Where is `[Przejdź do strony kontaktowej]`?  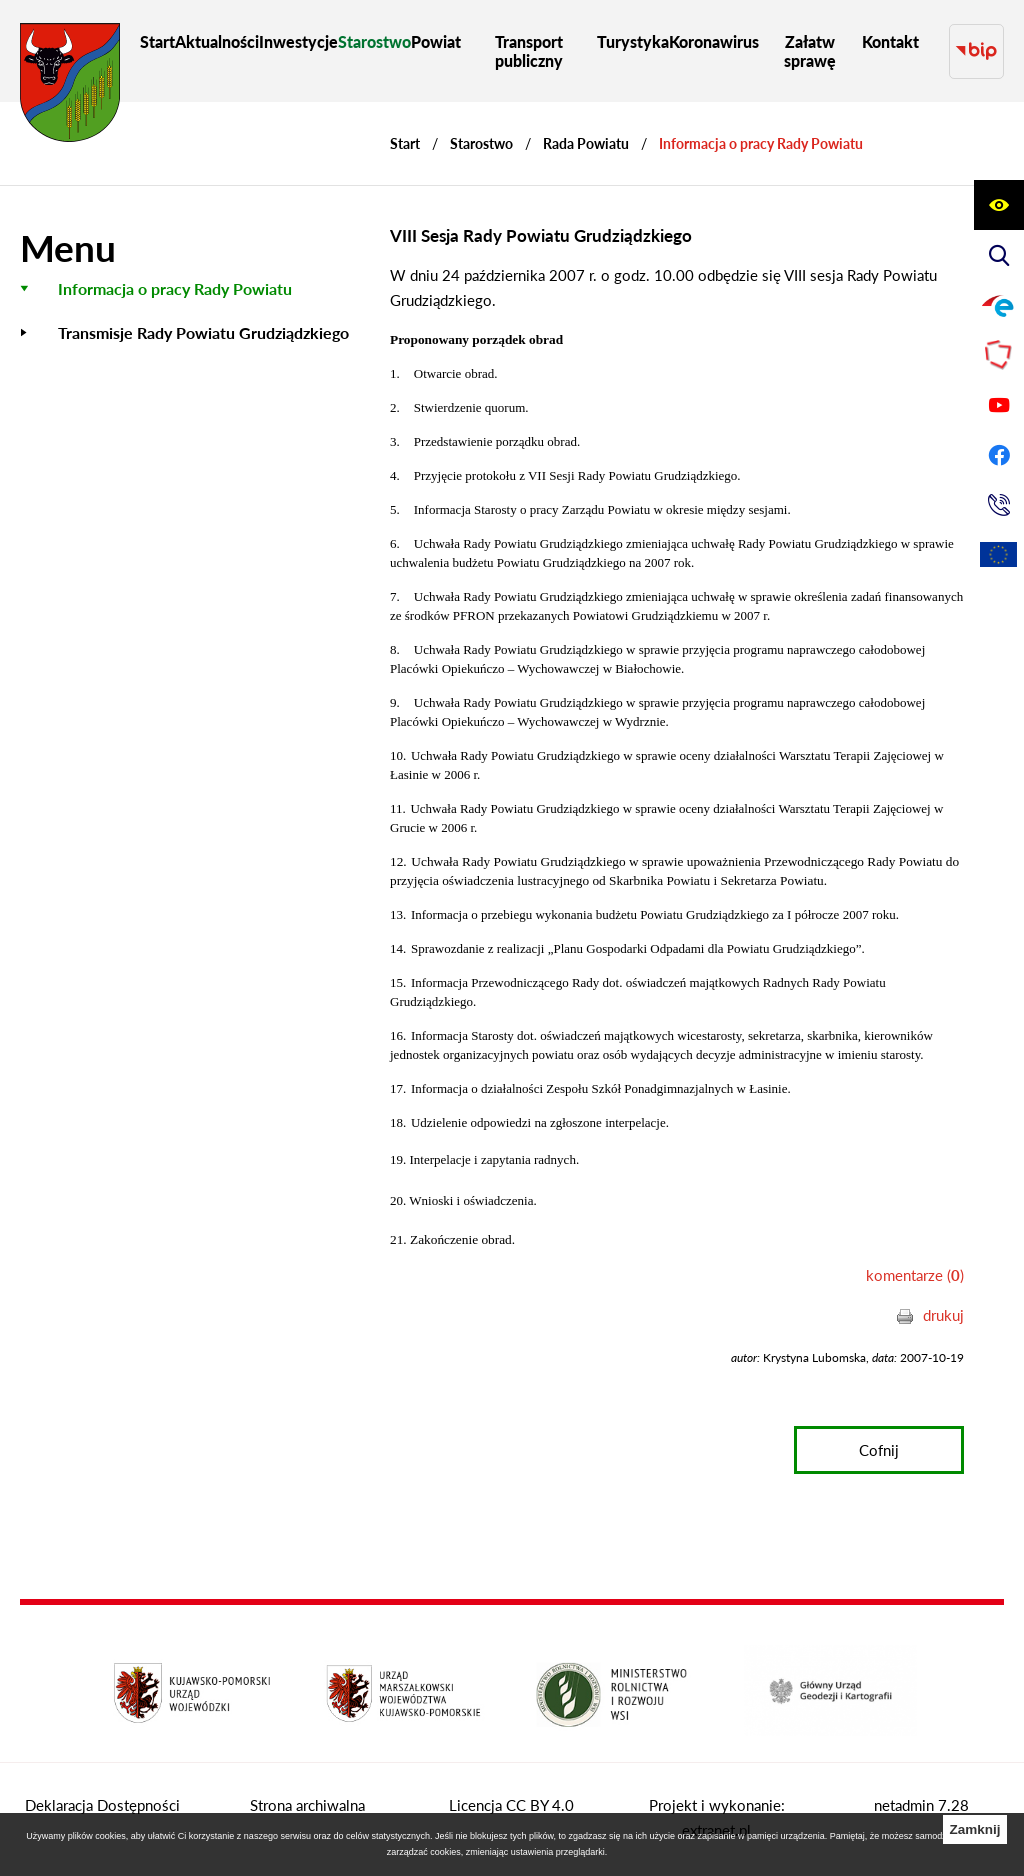 [Przejdź do strony kontaktowej] is located at coordinates (999, 505).